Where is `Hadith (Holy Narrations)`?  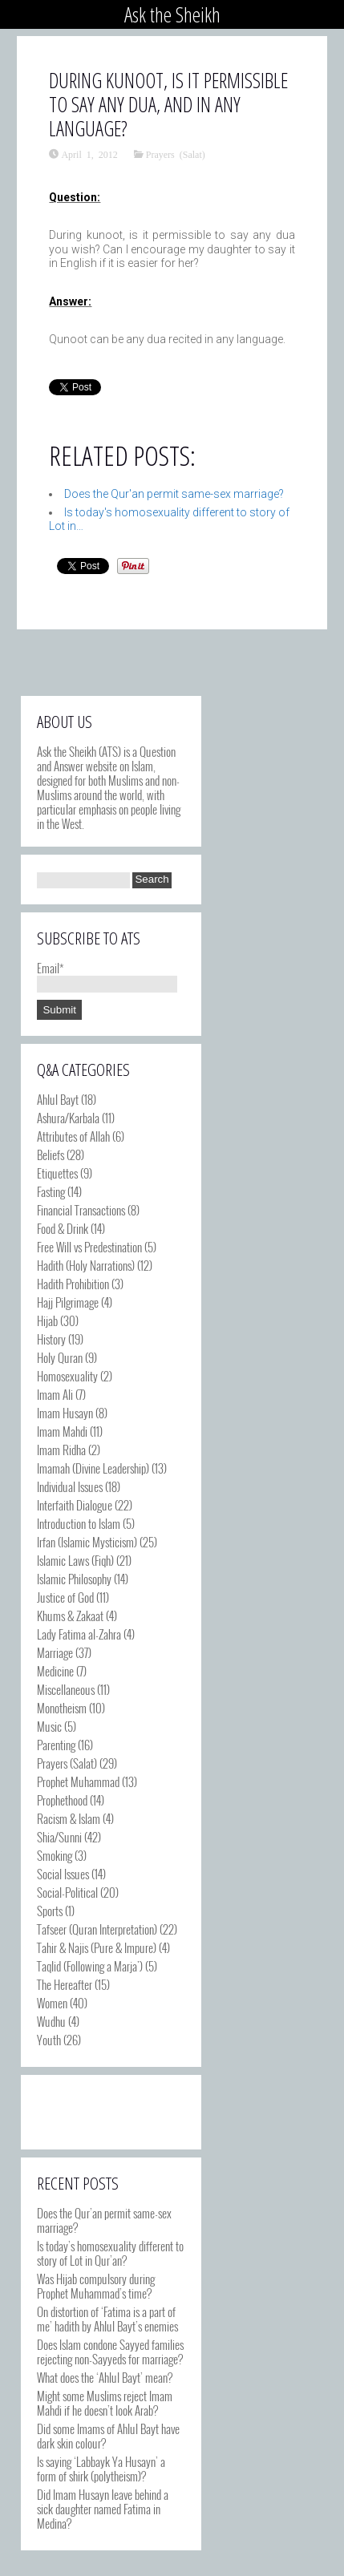 Hadith (Holy Narrations) is located at coordinates (86, 1265).